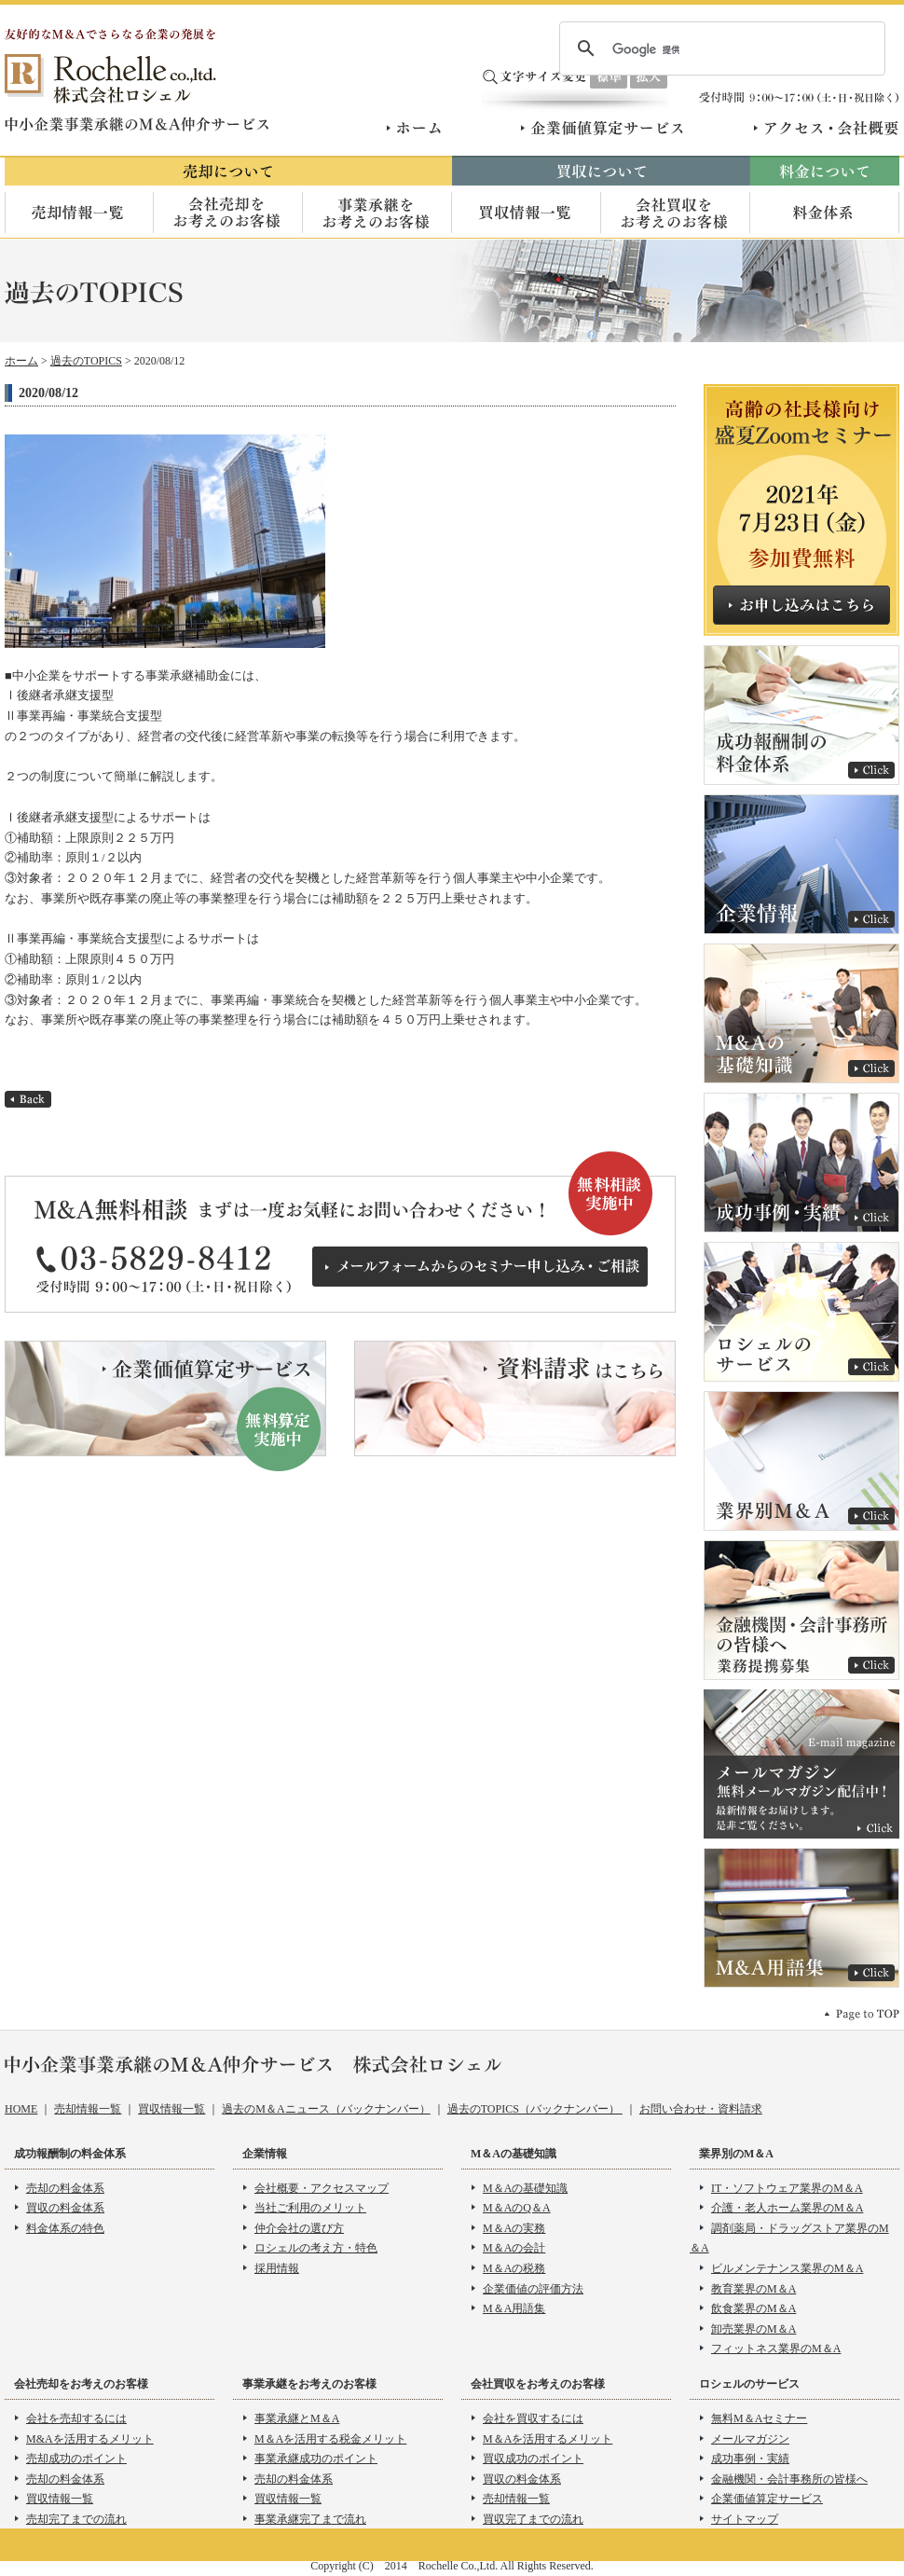 Image resolution: width=904 pixels, height=2576 pixels. What do you see at coordinates (90, 2438) in the screenshot?
I see `M&Aを活用するメリット` at bounding box center [90, 2438].